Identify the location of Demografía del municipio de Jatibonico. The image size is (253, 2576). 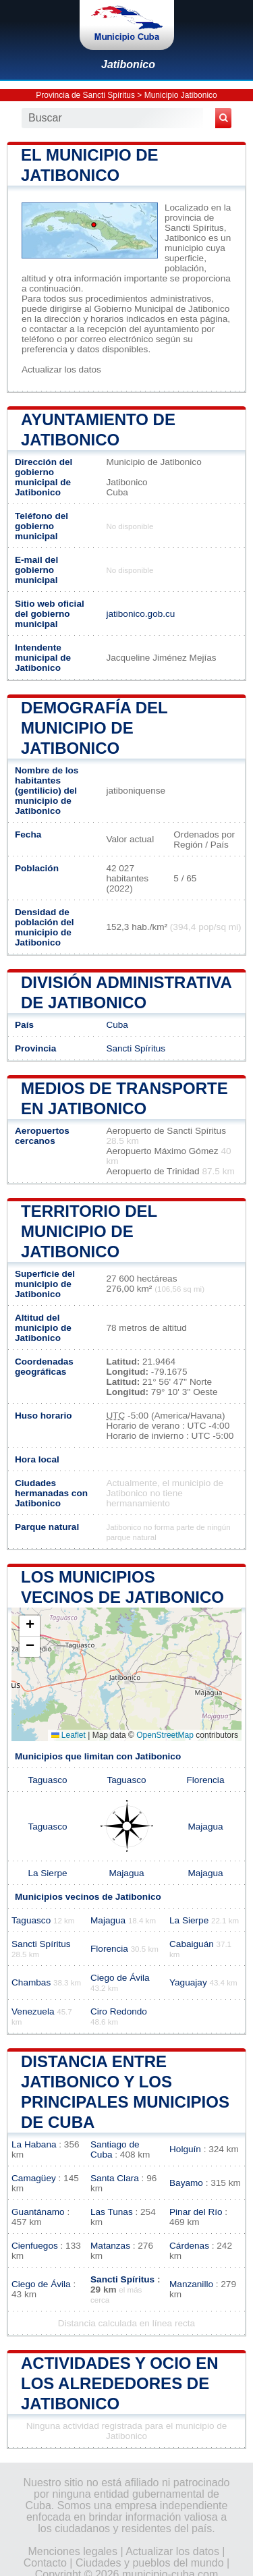
(94, 727).